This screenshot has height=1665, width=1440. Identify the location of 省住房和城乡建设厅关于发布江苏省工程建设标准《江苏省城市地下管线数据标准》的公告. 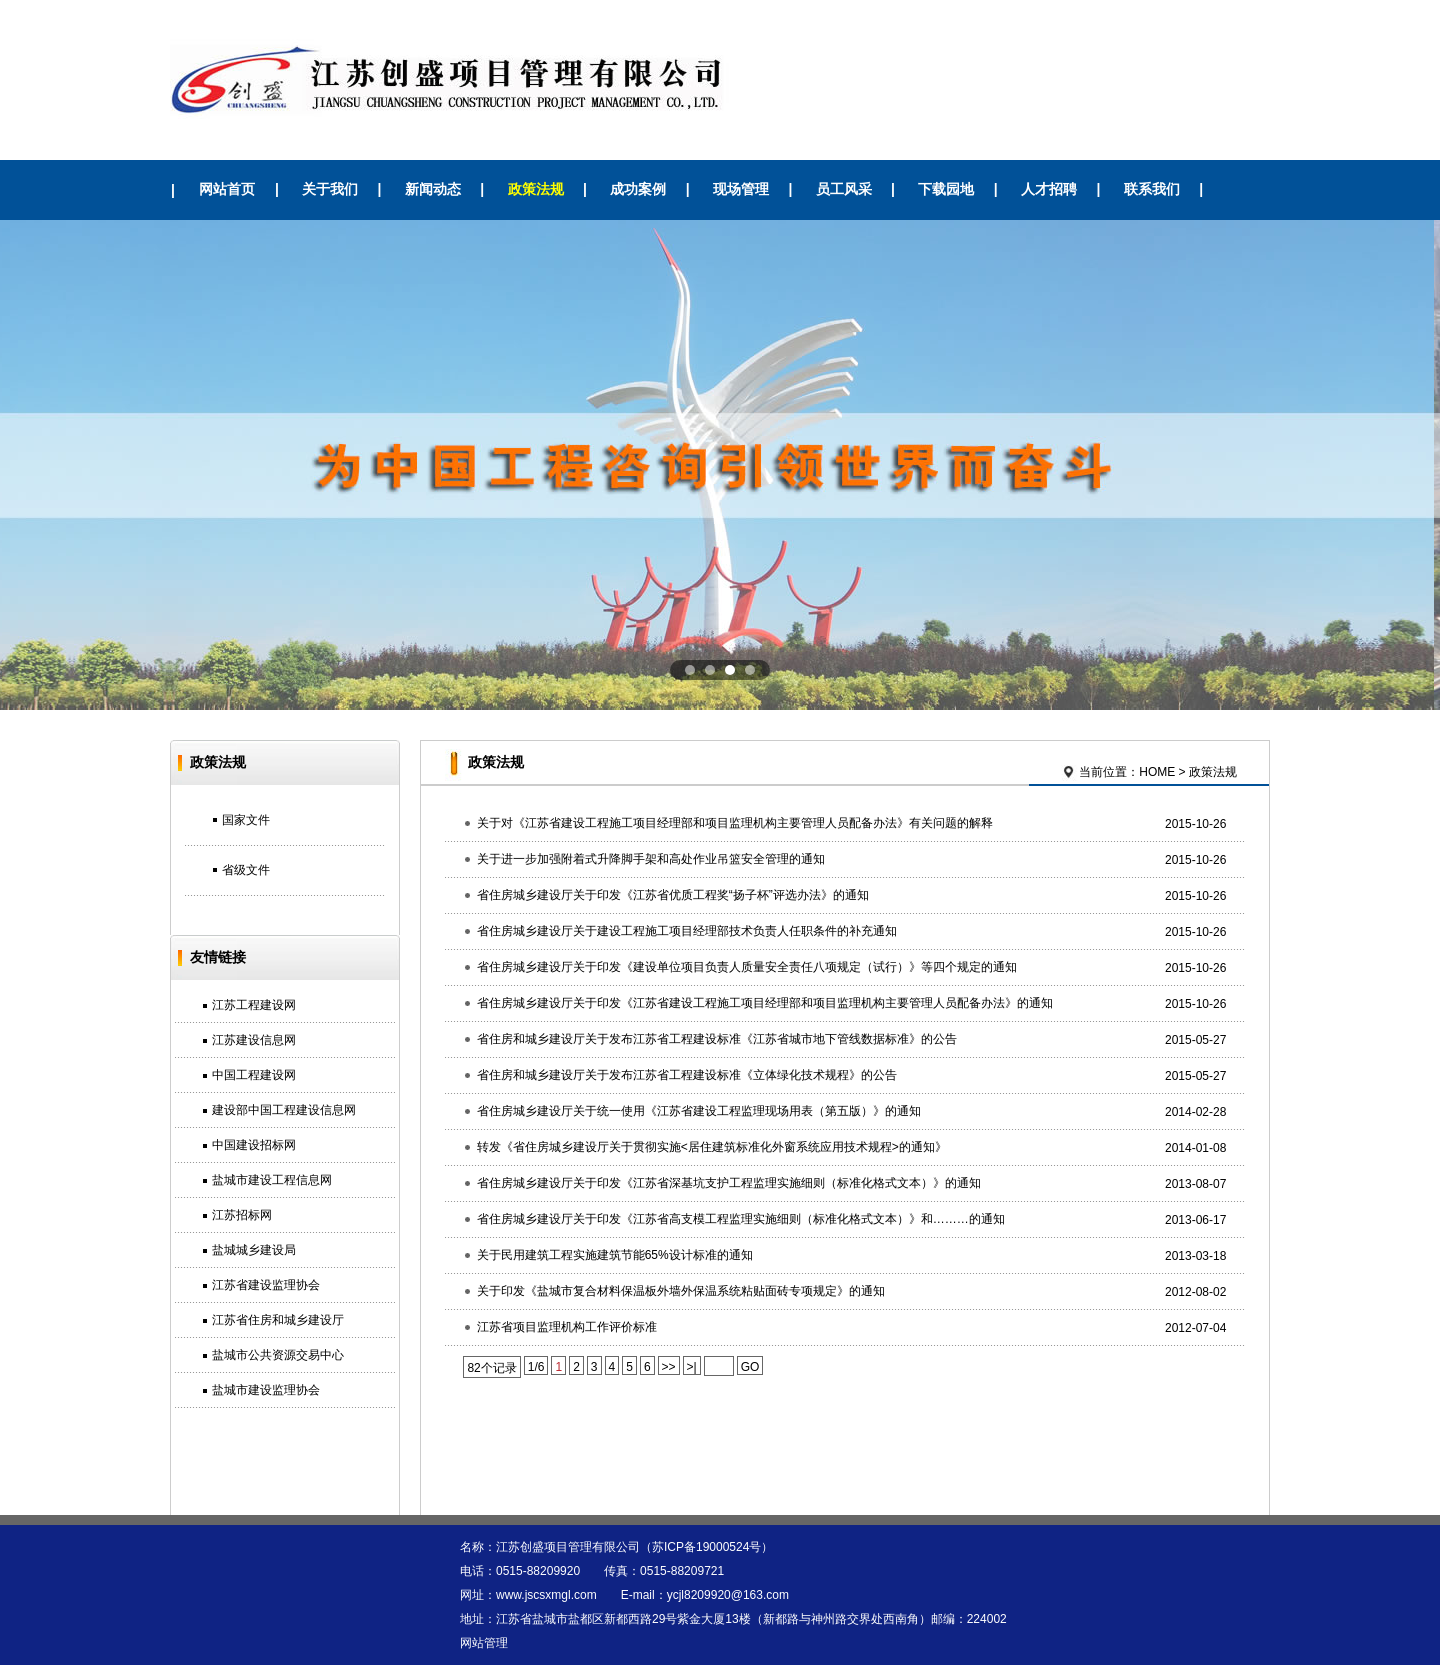
(717, 1039).